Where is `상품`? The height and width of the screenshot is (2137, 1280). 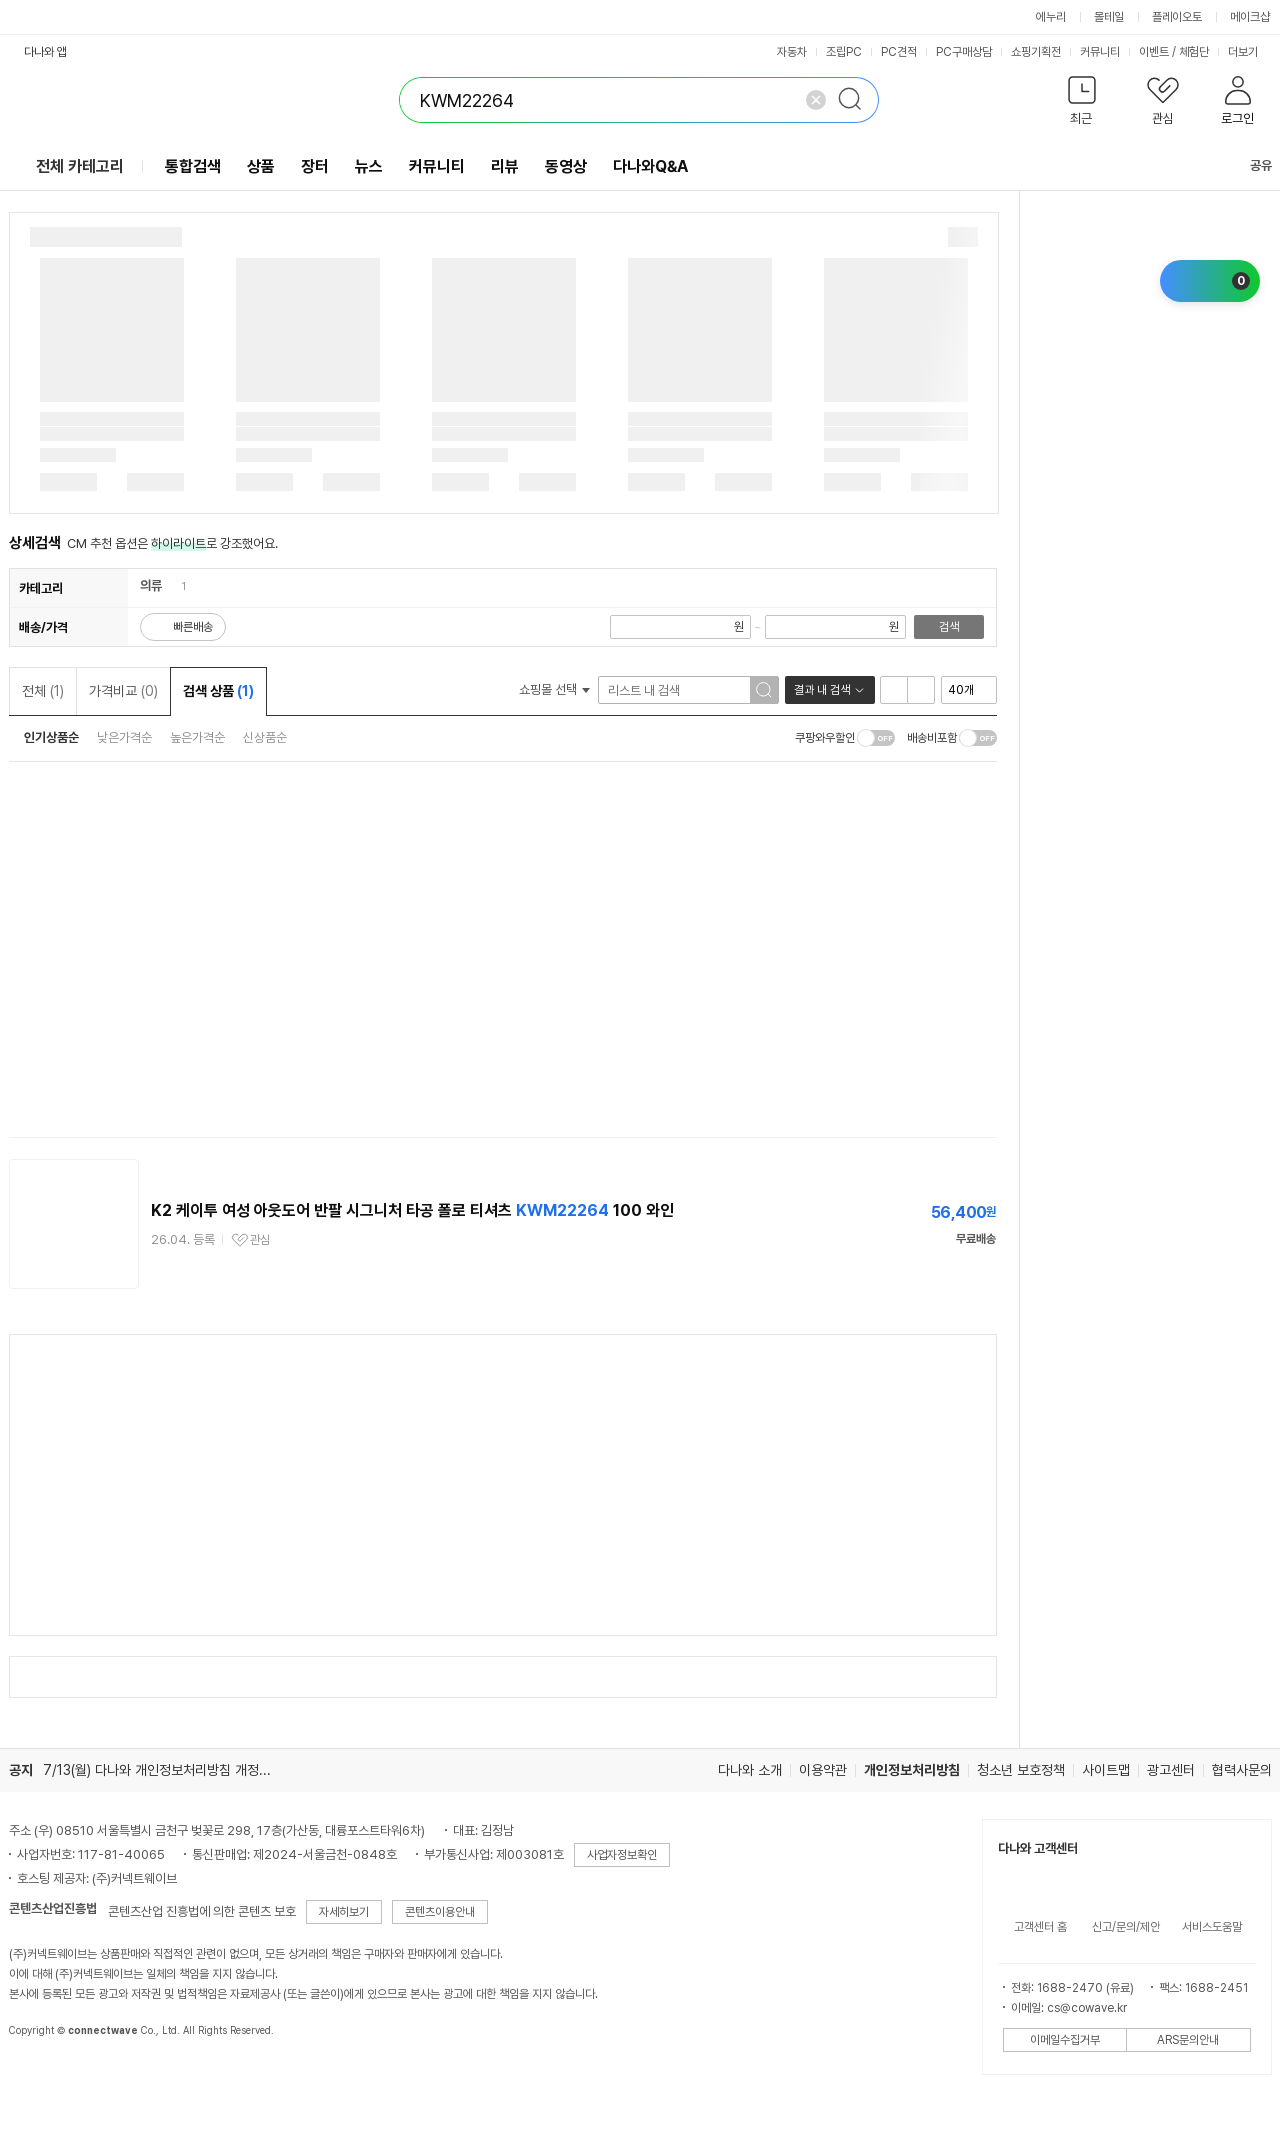 상품 is located at coordinates (261, 166).